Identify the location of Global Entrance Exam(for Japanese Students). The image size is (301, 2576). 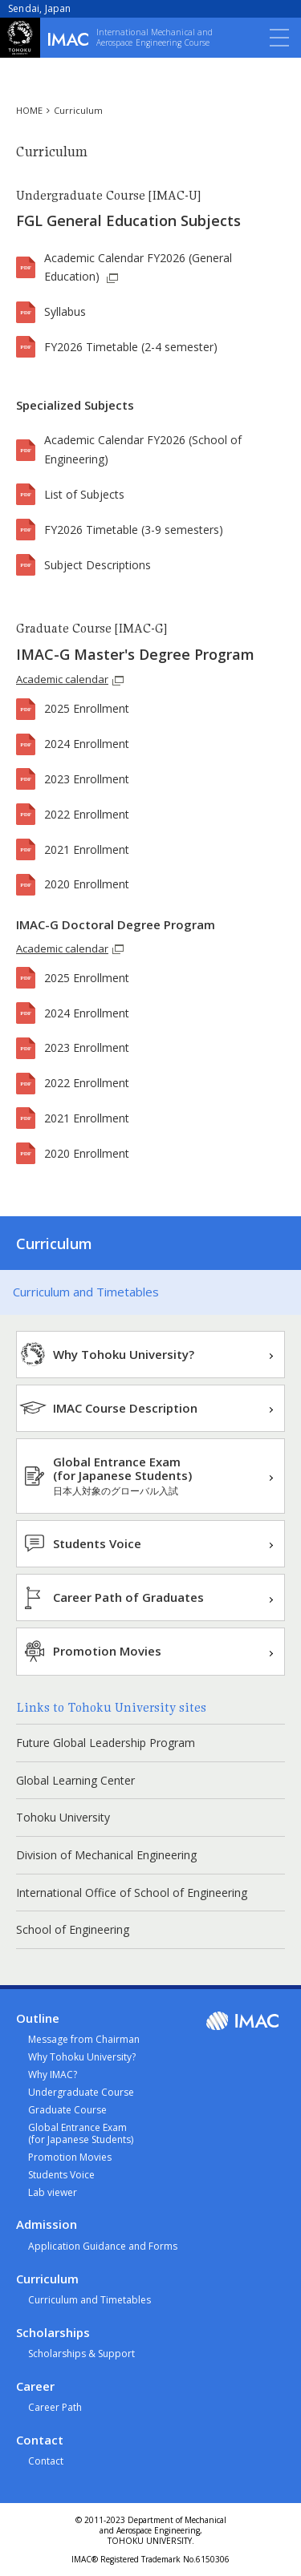
(122, 1476).